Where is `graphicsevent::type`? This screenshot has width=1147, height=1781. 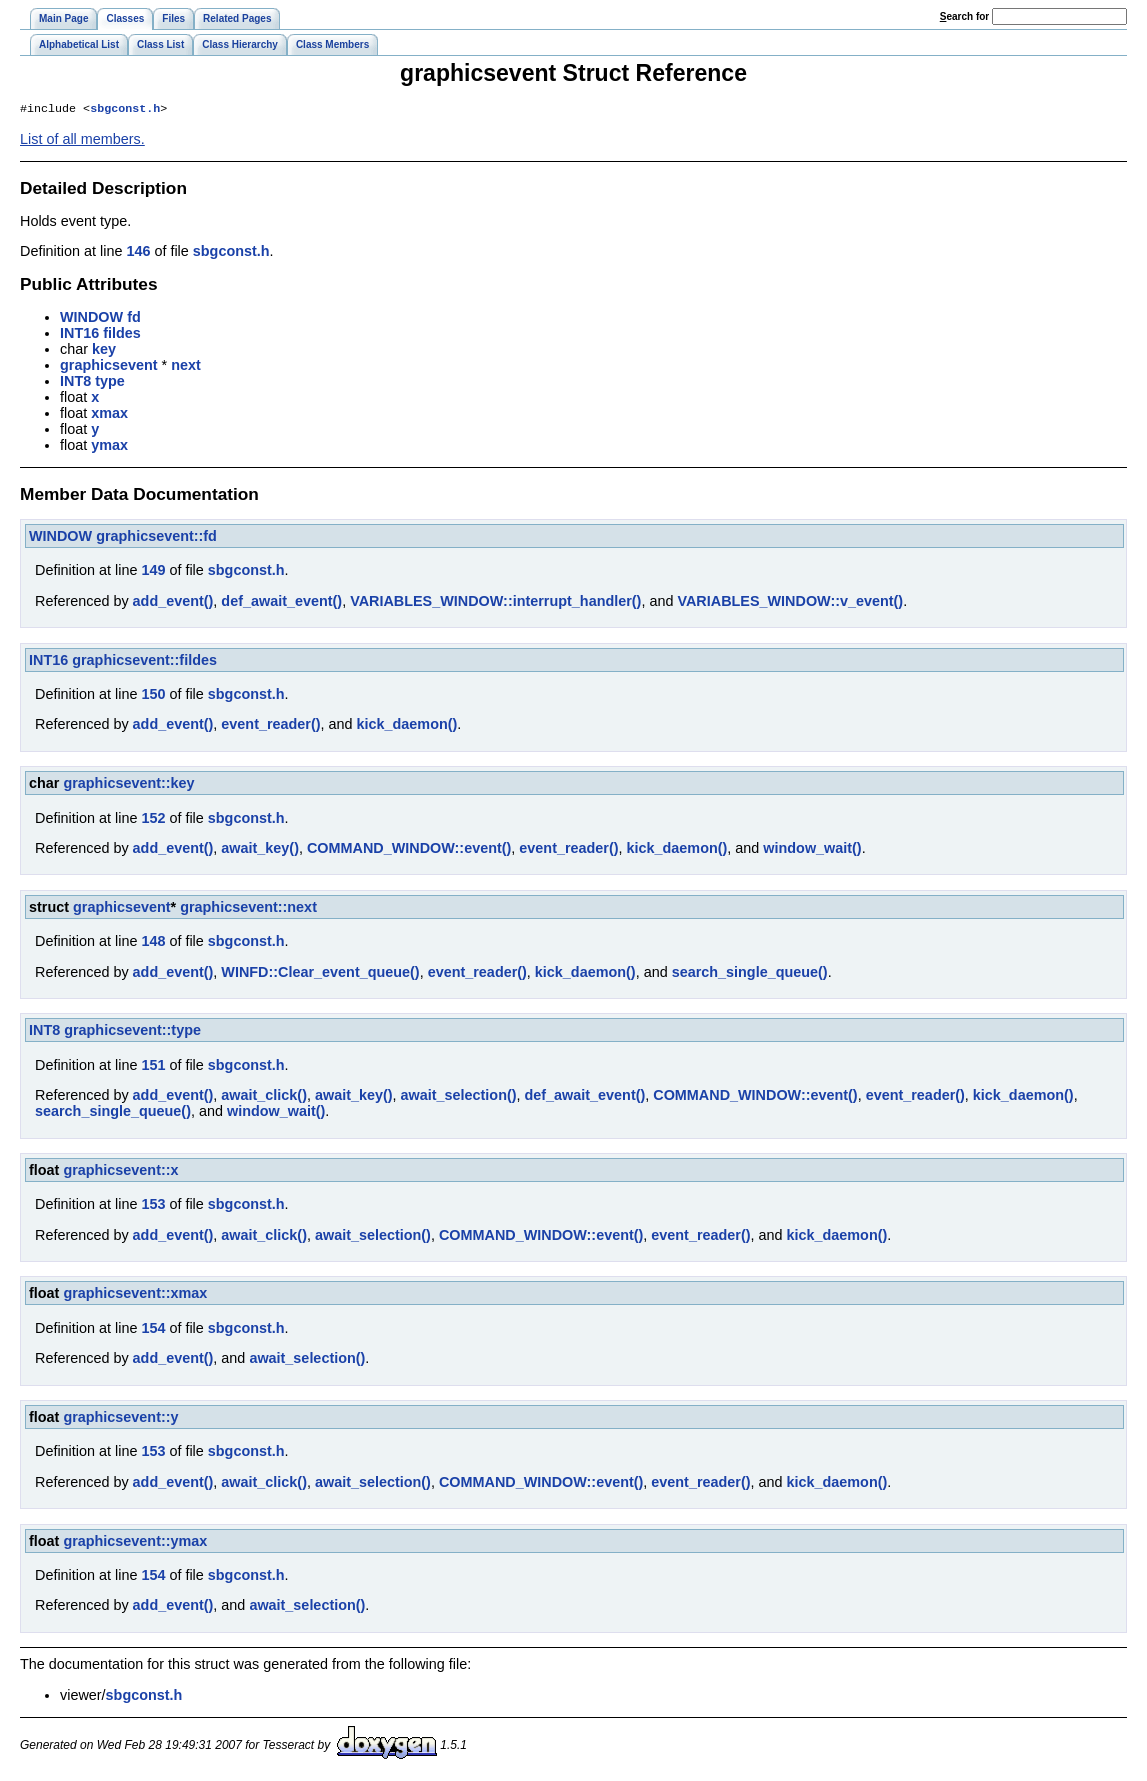 graphicsevent::type is located at coordinates (132, 1032).